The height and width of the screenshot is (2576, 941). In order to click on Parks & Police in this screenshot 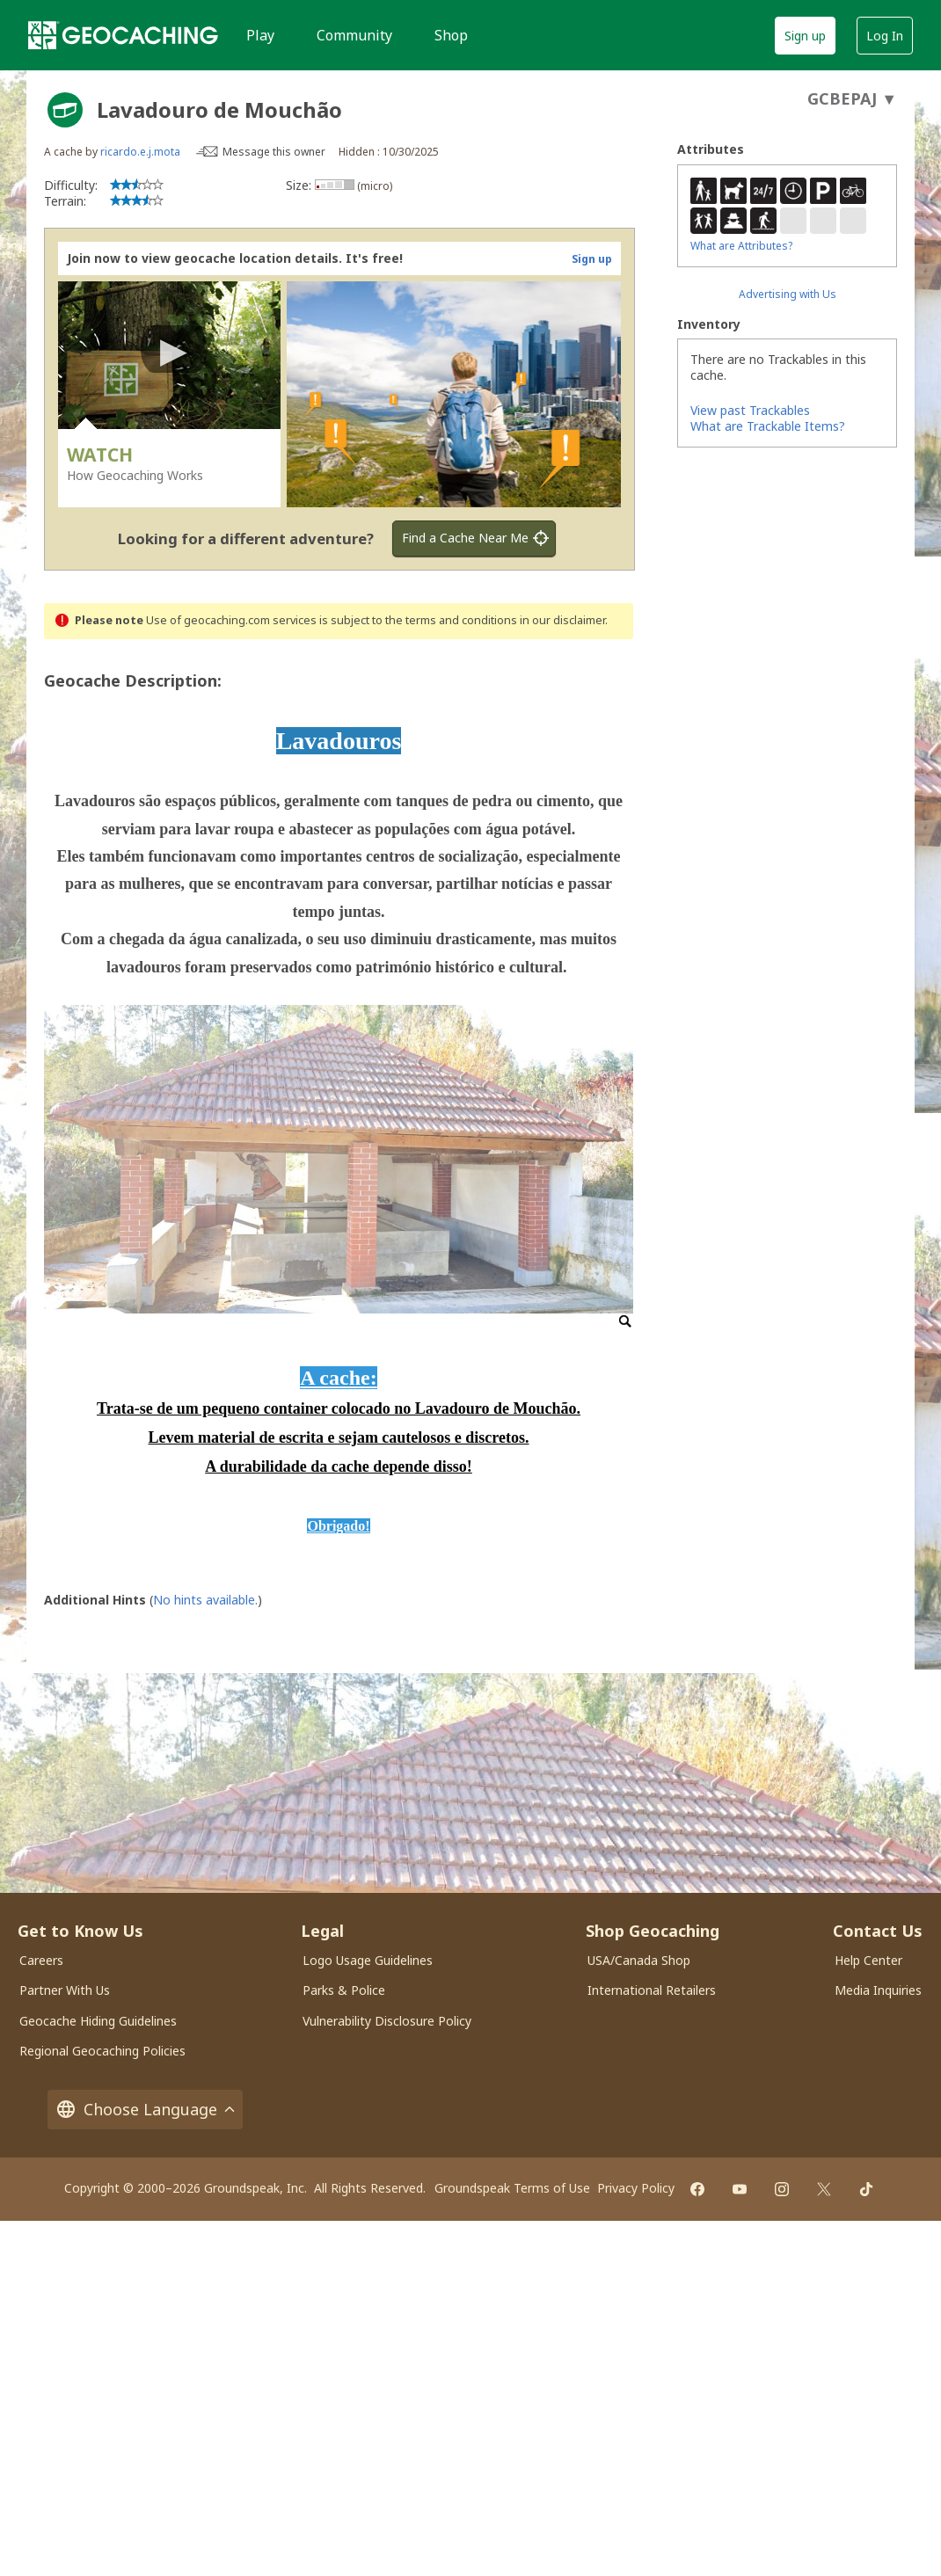, I will do `click(344, 1990)`.